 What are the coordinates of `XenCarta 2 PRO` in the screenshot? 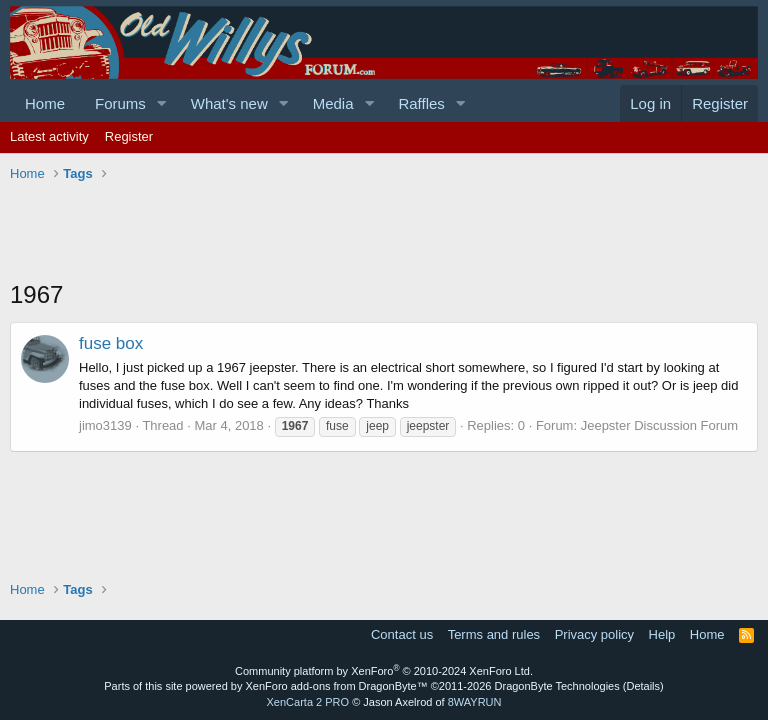 It's located at (308, 702).